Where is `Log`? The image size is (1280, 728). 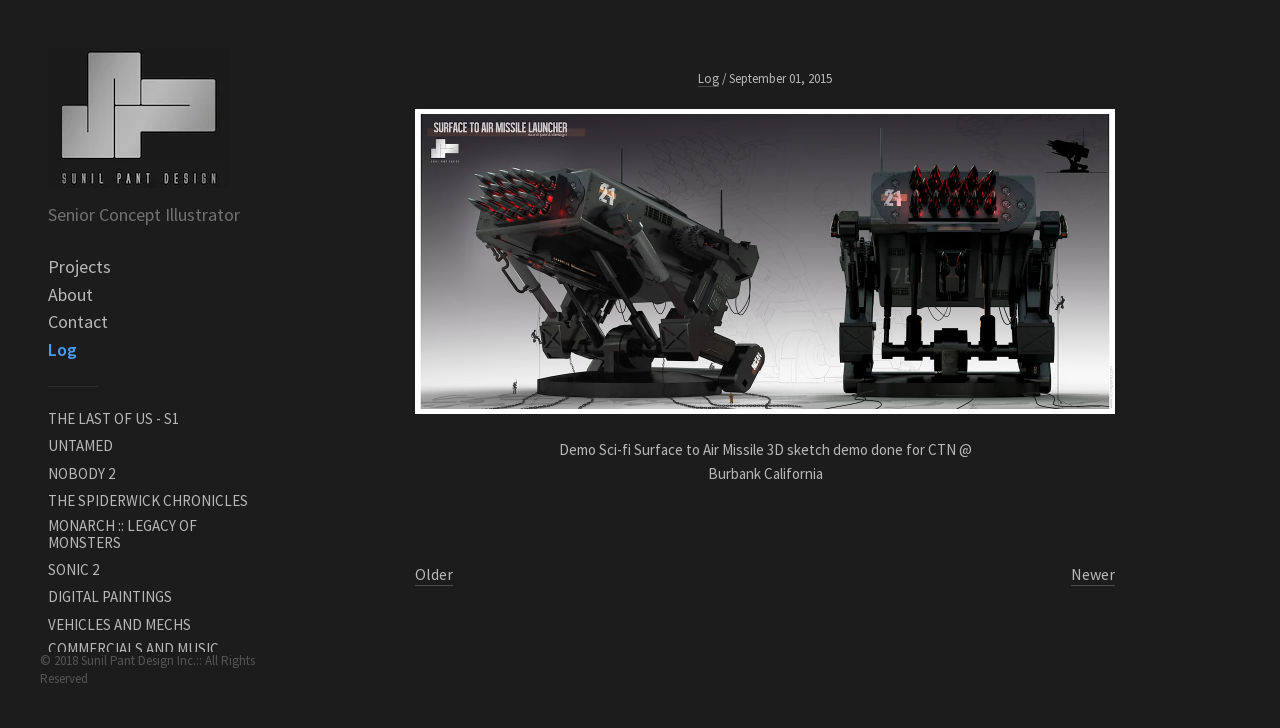 Log is located at coordinates (62, 349).